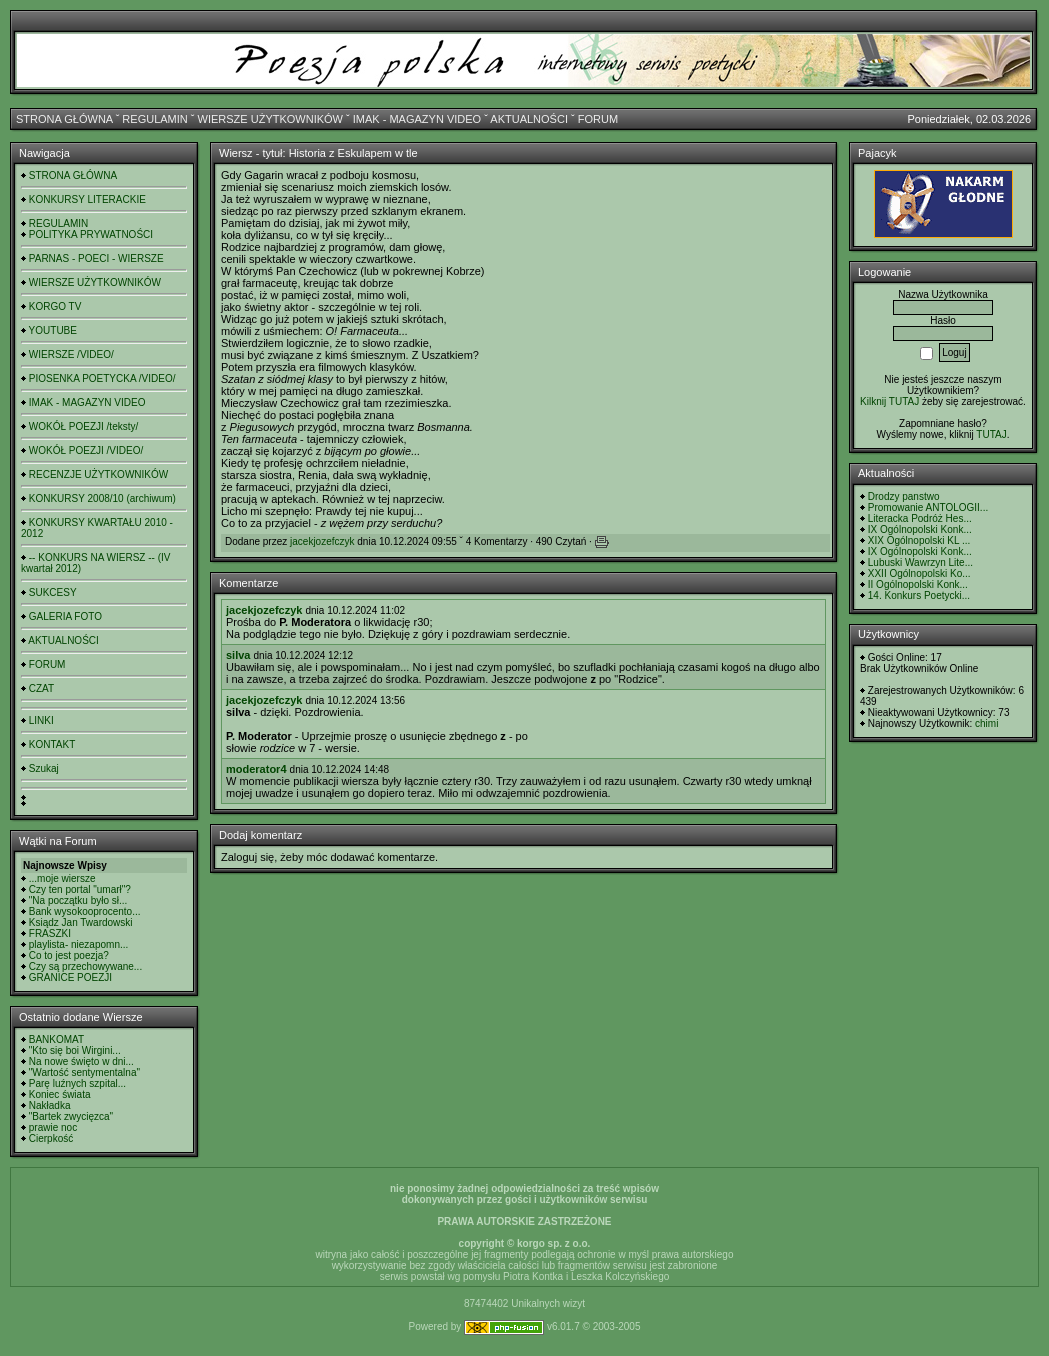 The height and width of the screenshot is (1356, 1049). What do you see at coordinates (81, 922) in the screenshot?
I see `Ksiądz Jan Twardowski` at bounding box center [81, 922].